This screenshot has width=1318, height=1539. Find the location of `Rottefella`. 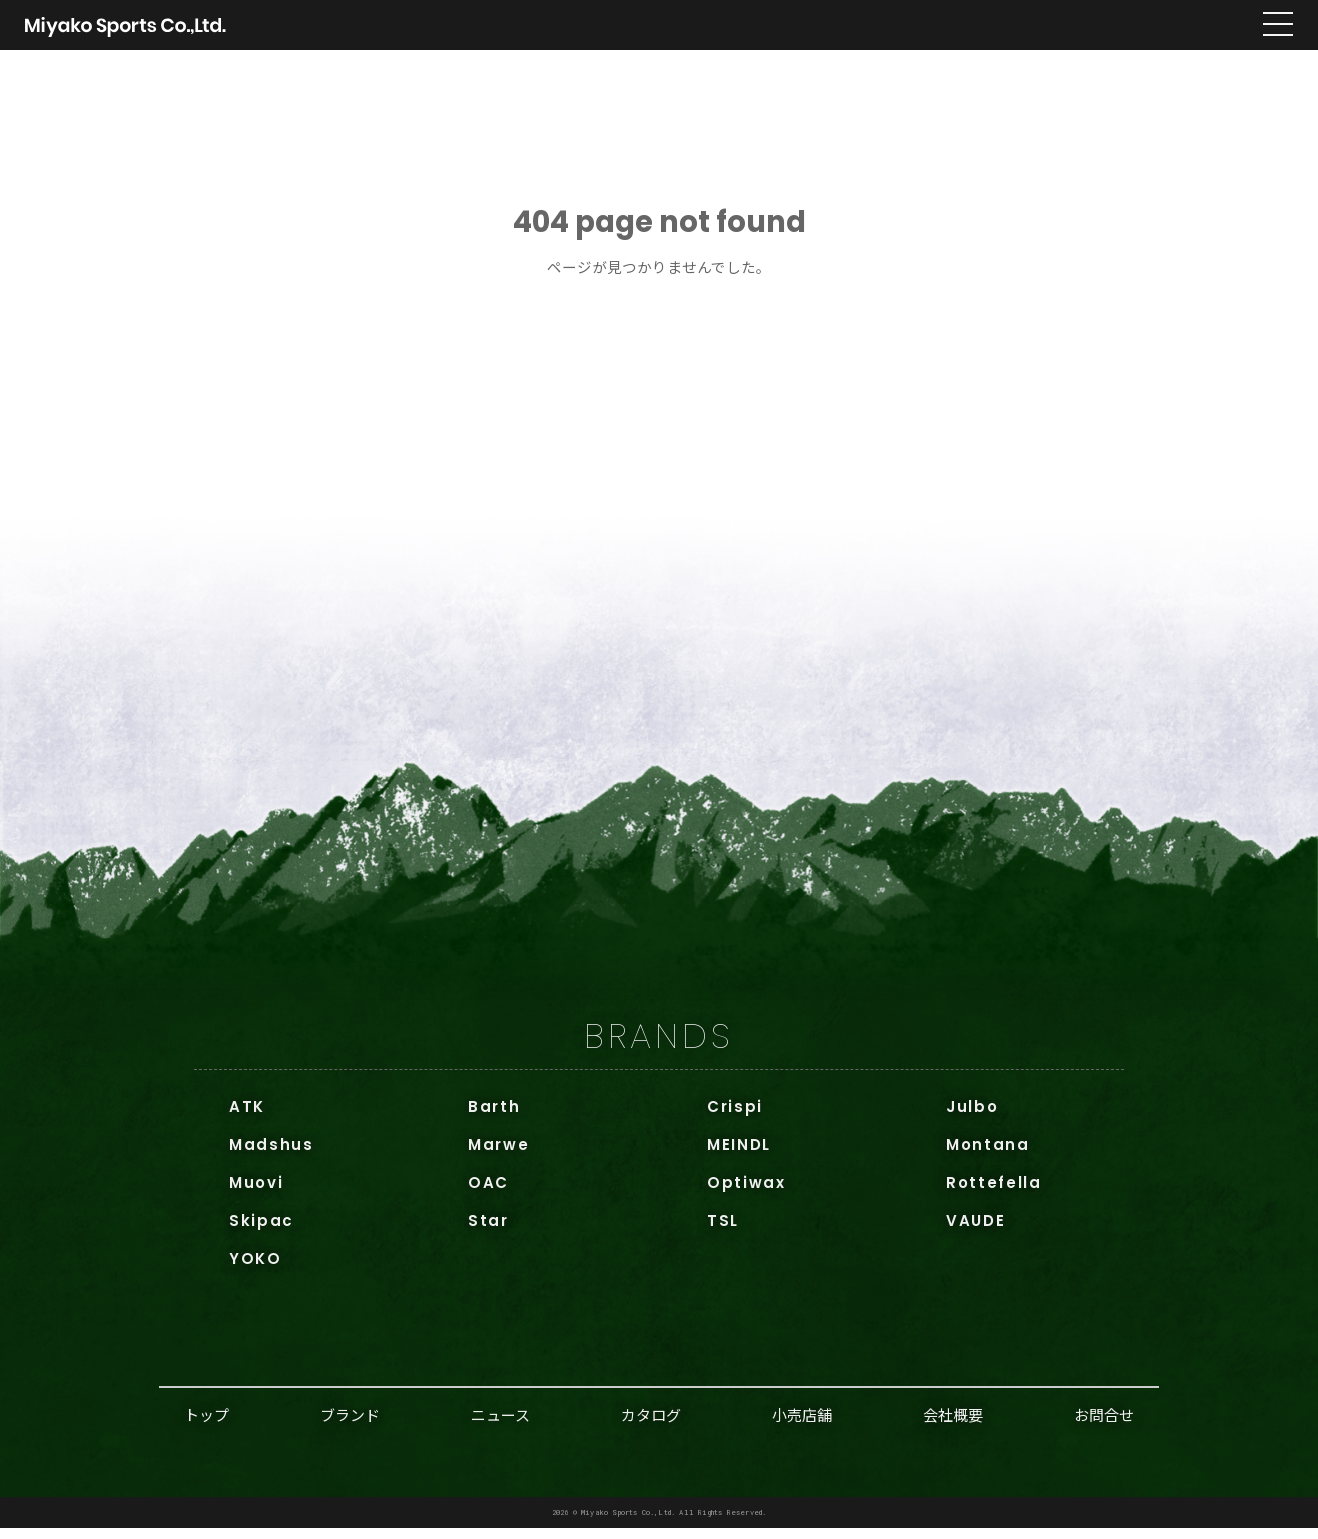

Rottefella is located at coordinates (994, 1193).